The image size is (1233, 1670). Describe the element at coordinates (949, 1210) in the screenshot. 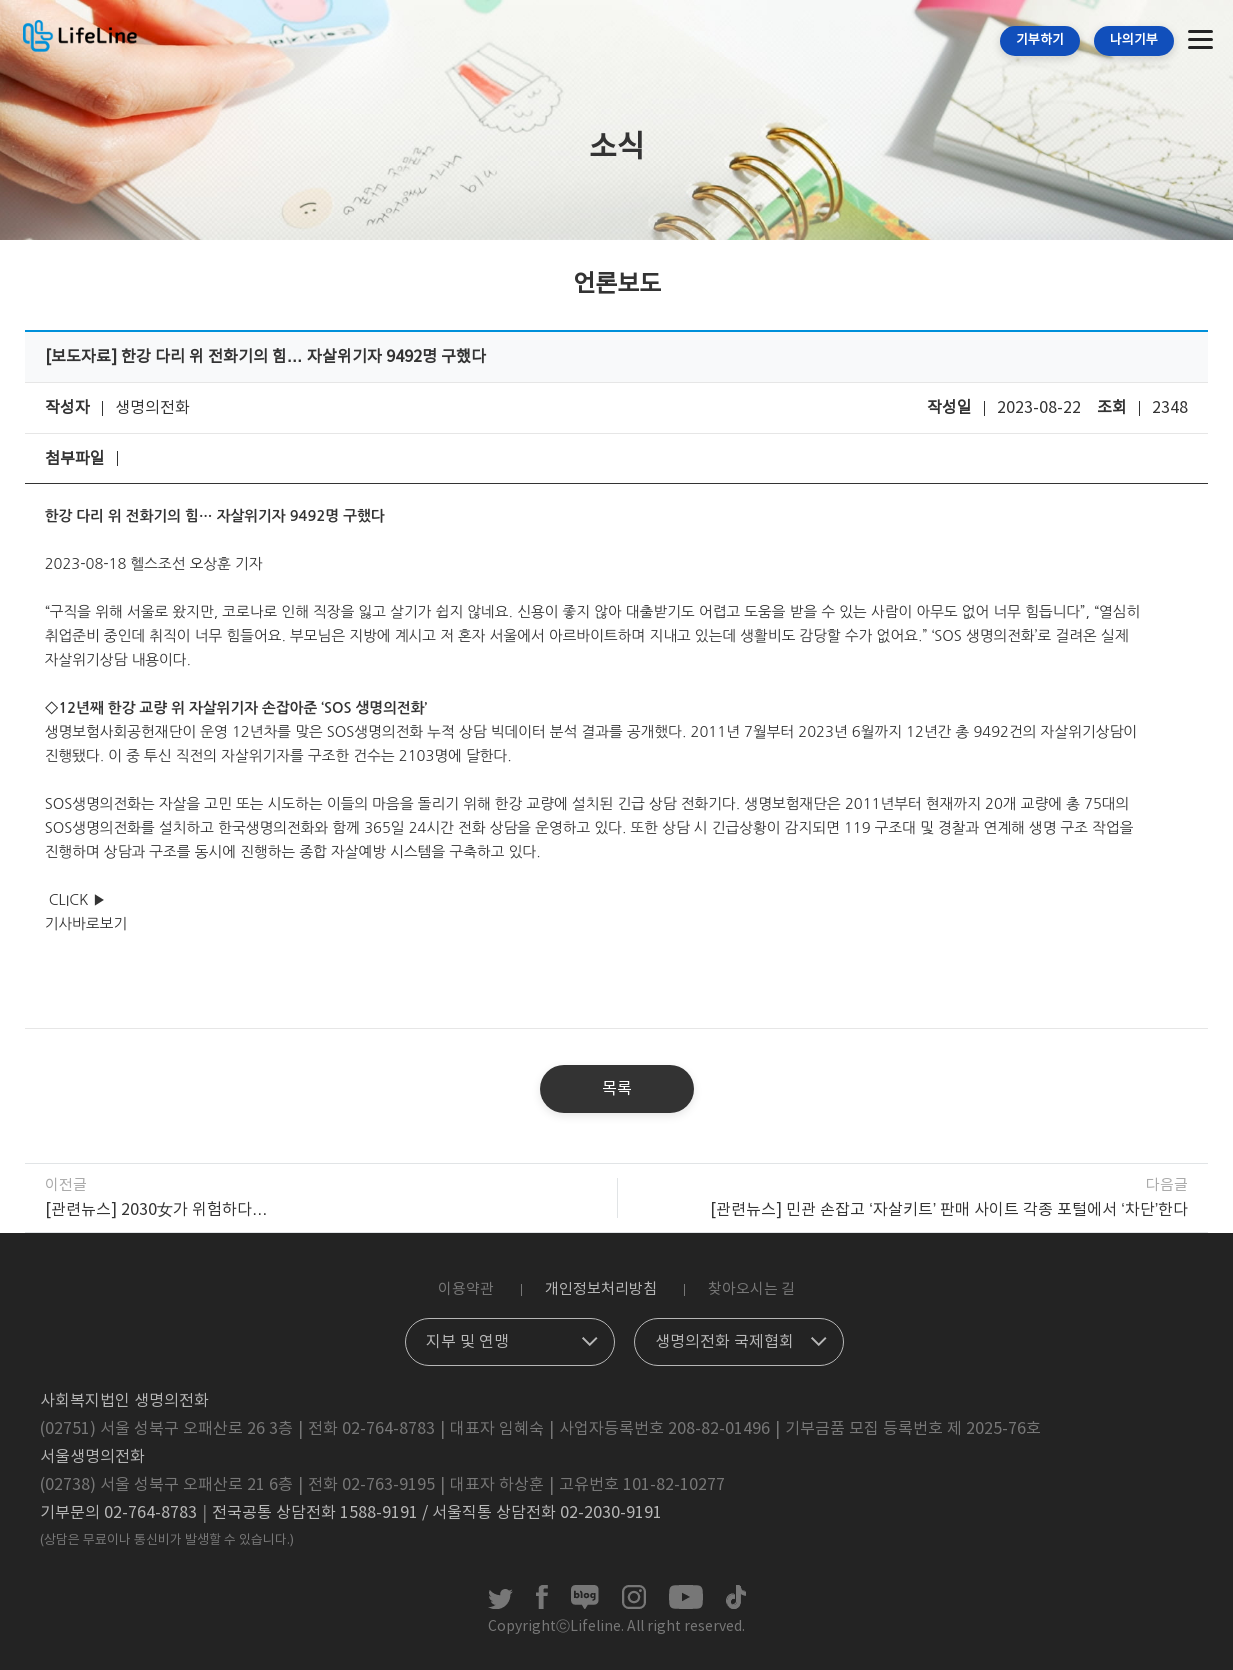

I see `[관련뉴스] 민관 손잡고 ‘자살키트’ 판매 사이트 각종 포털에서 ‘차단’한다` at that location.